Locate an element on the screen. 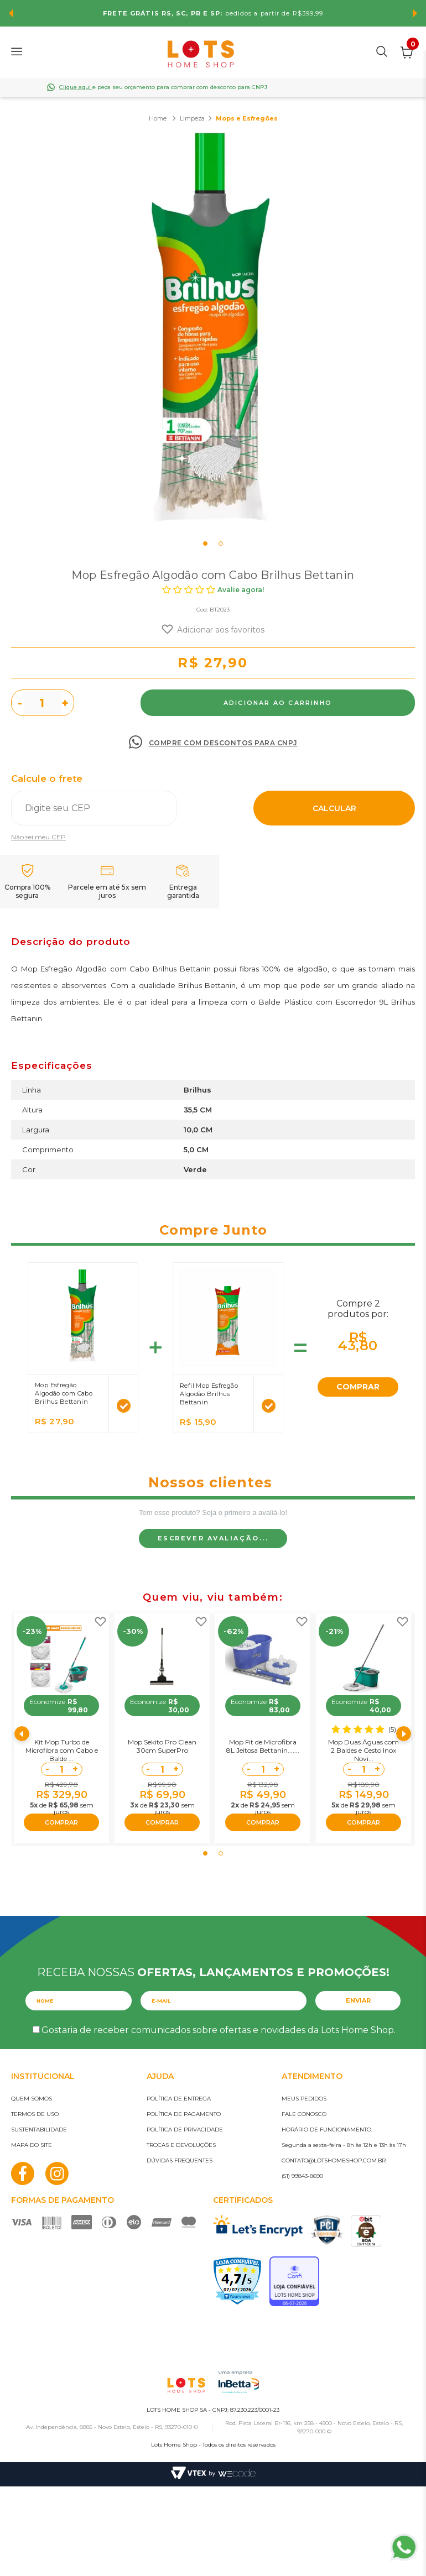 The width and height of the screenshot is (426, 2576). Termos de uso is located at coordinates (35, 2114).